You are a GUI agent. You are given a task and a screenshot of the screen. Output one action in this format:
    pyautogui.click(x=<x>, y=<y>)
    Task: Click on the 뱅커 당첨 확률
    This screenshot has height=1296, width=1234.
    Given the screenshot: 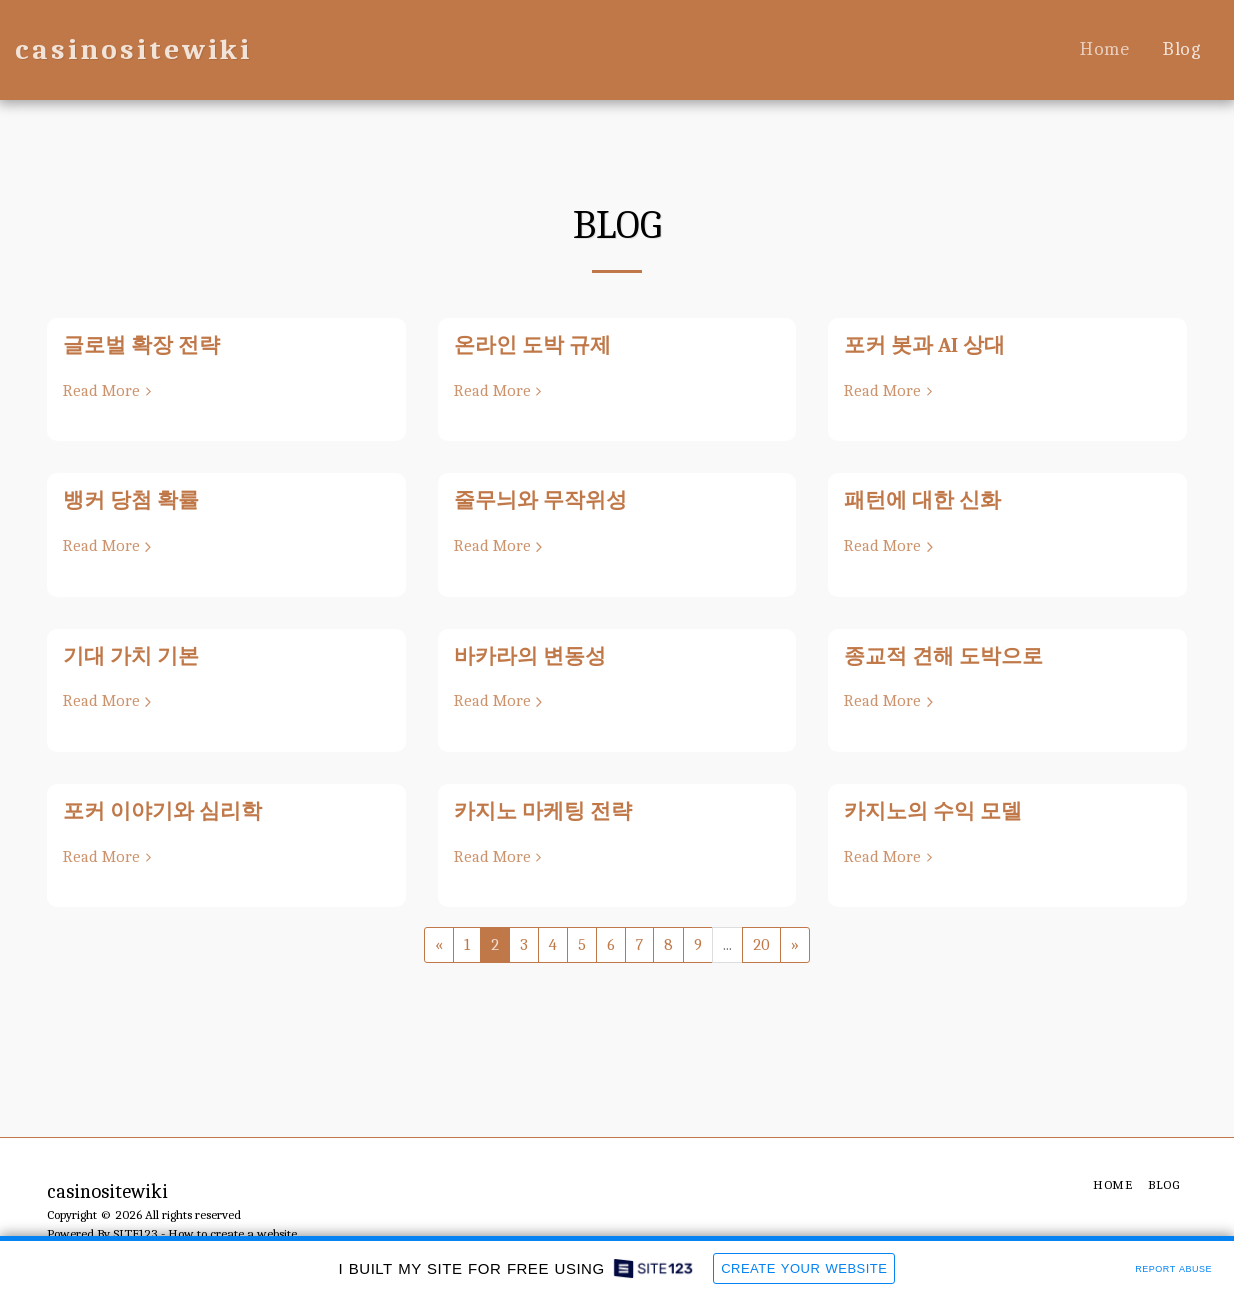 What is the action you would take?
    pyautogui.click(x=131, y=500)
    